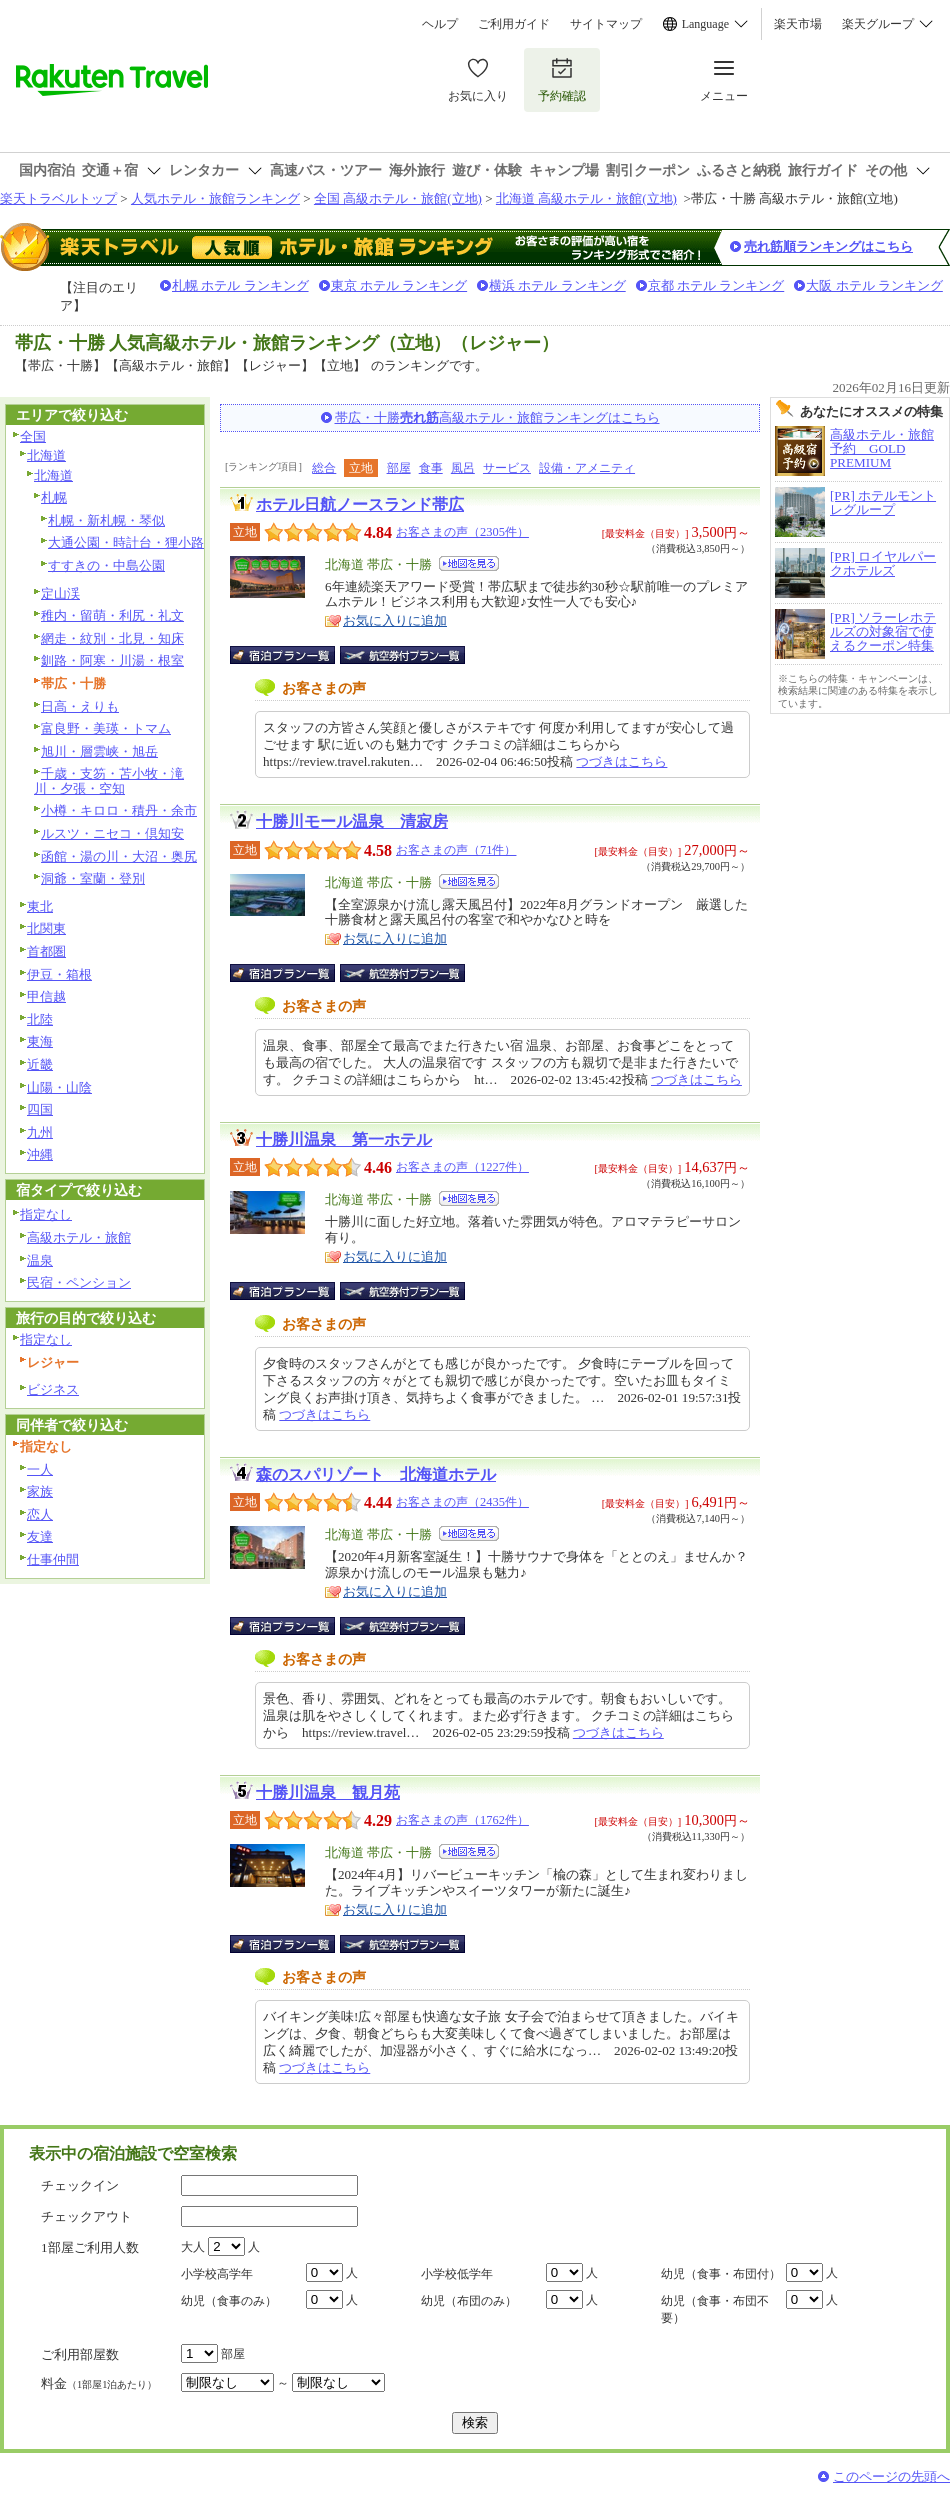 The height and width of the screenshot is (2501, 950). Describe the element at coordinates (106, 520) in the screenshot. I see `札幌・新札幌・琴似` at that location.